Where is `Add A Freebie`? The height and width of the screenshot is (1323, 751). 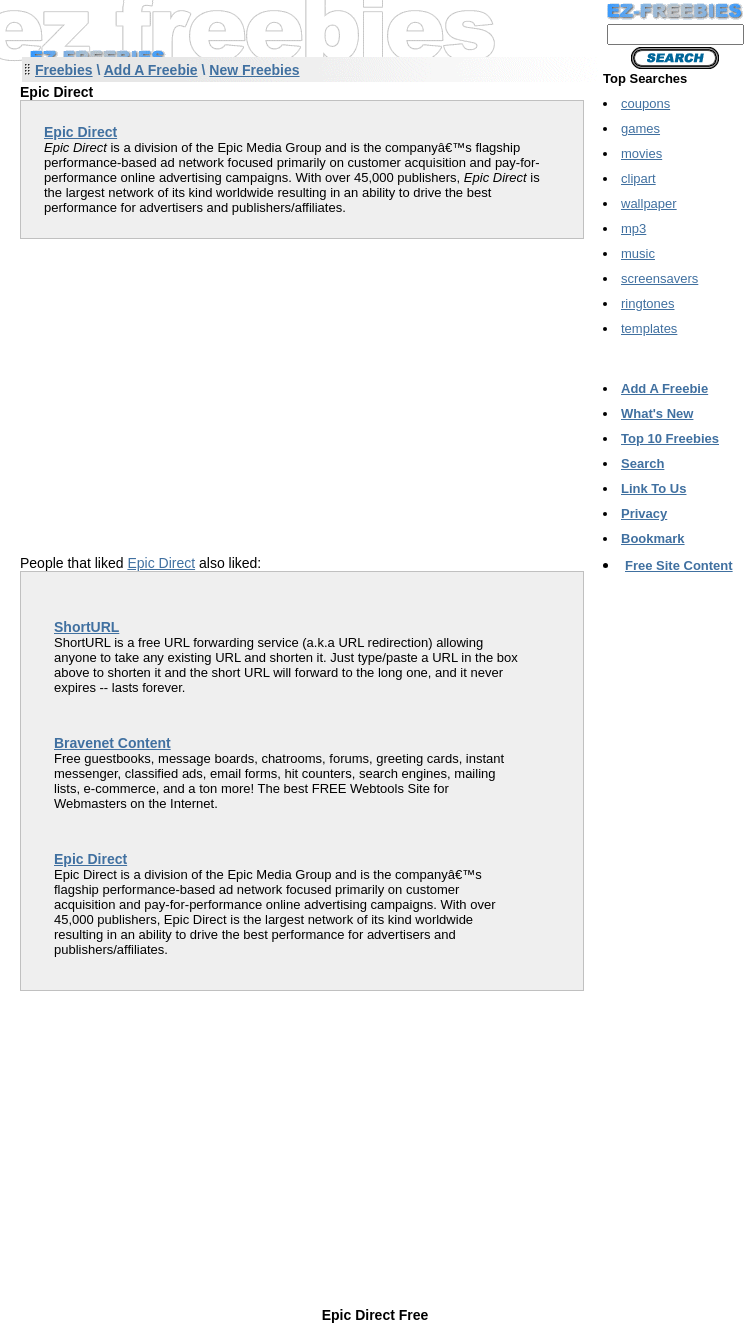 Add A Freebie is located at coordinates (151, 70).